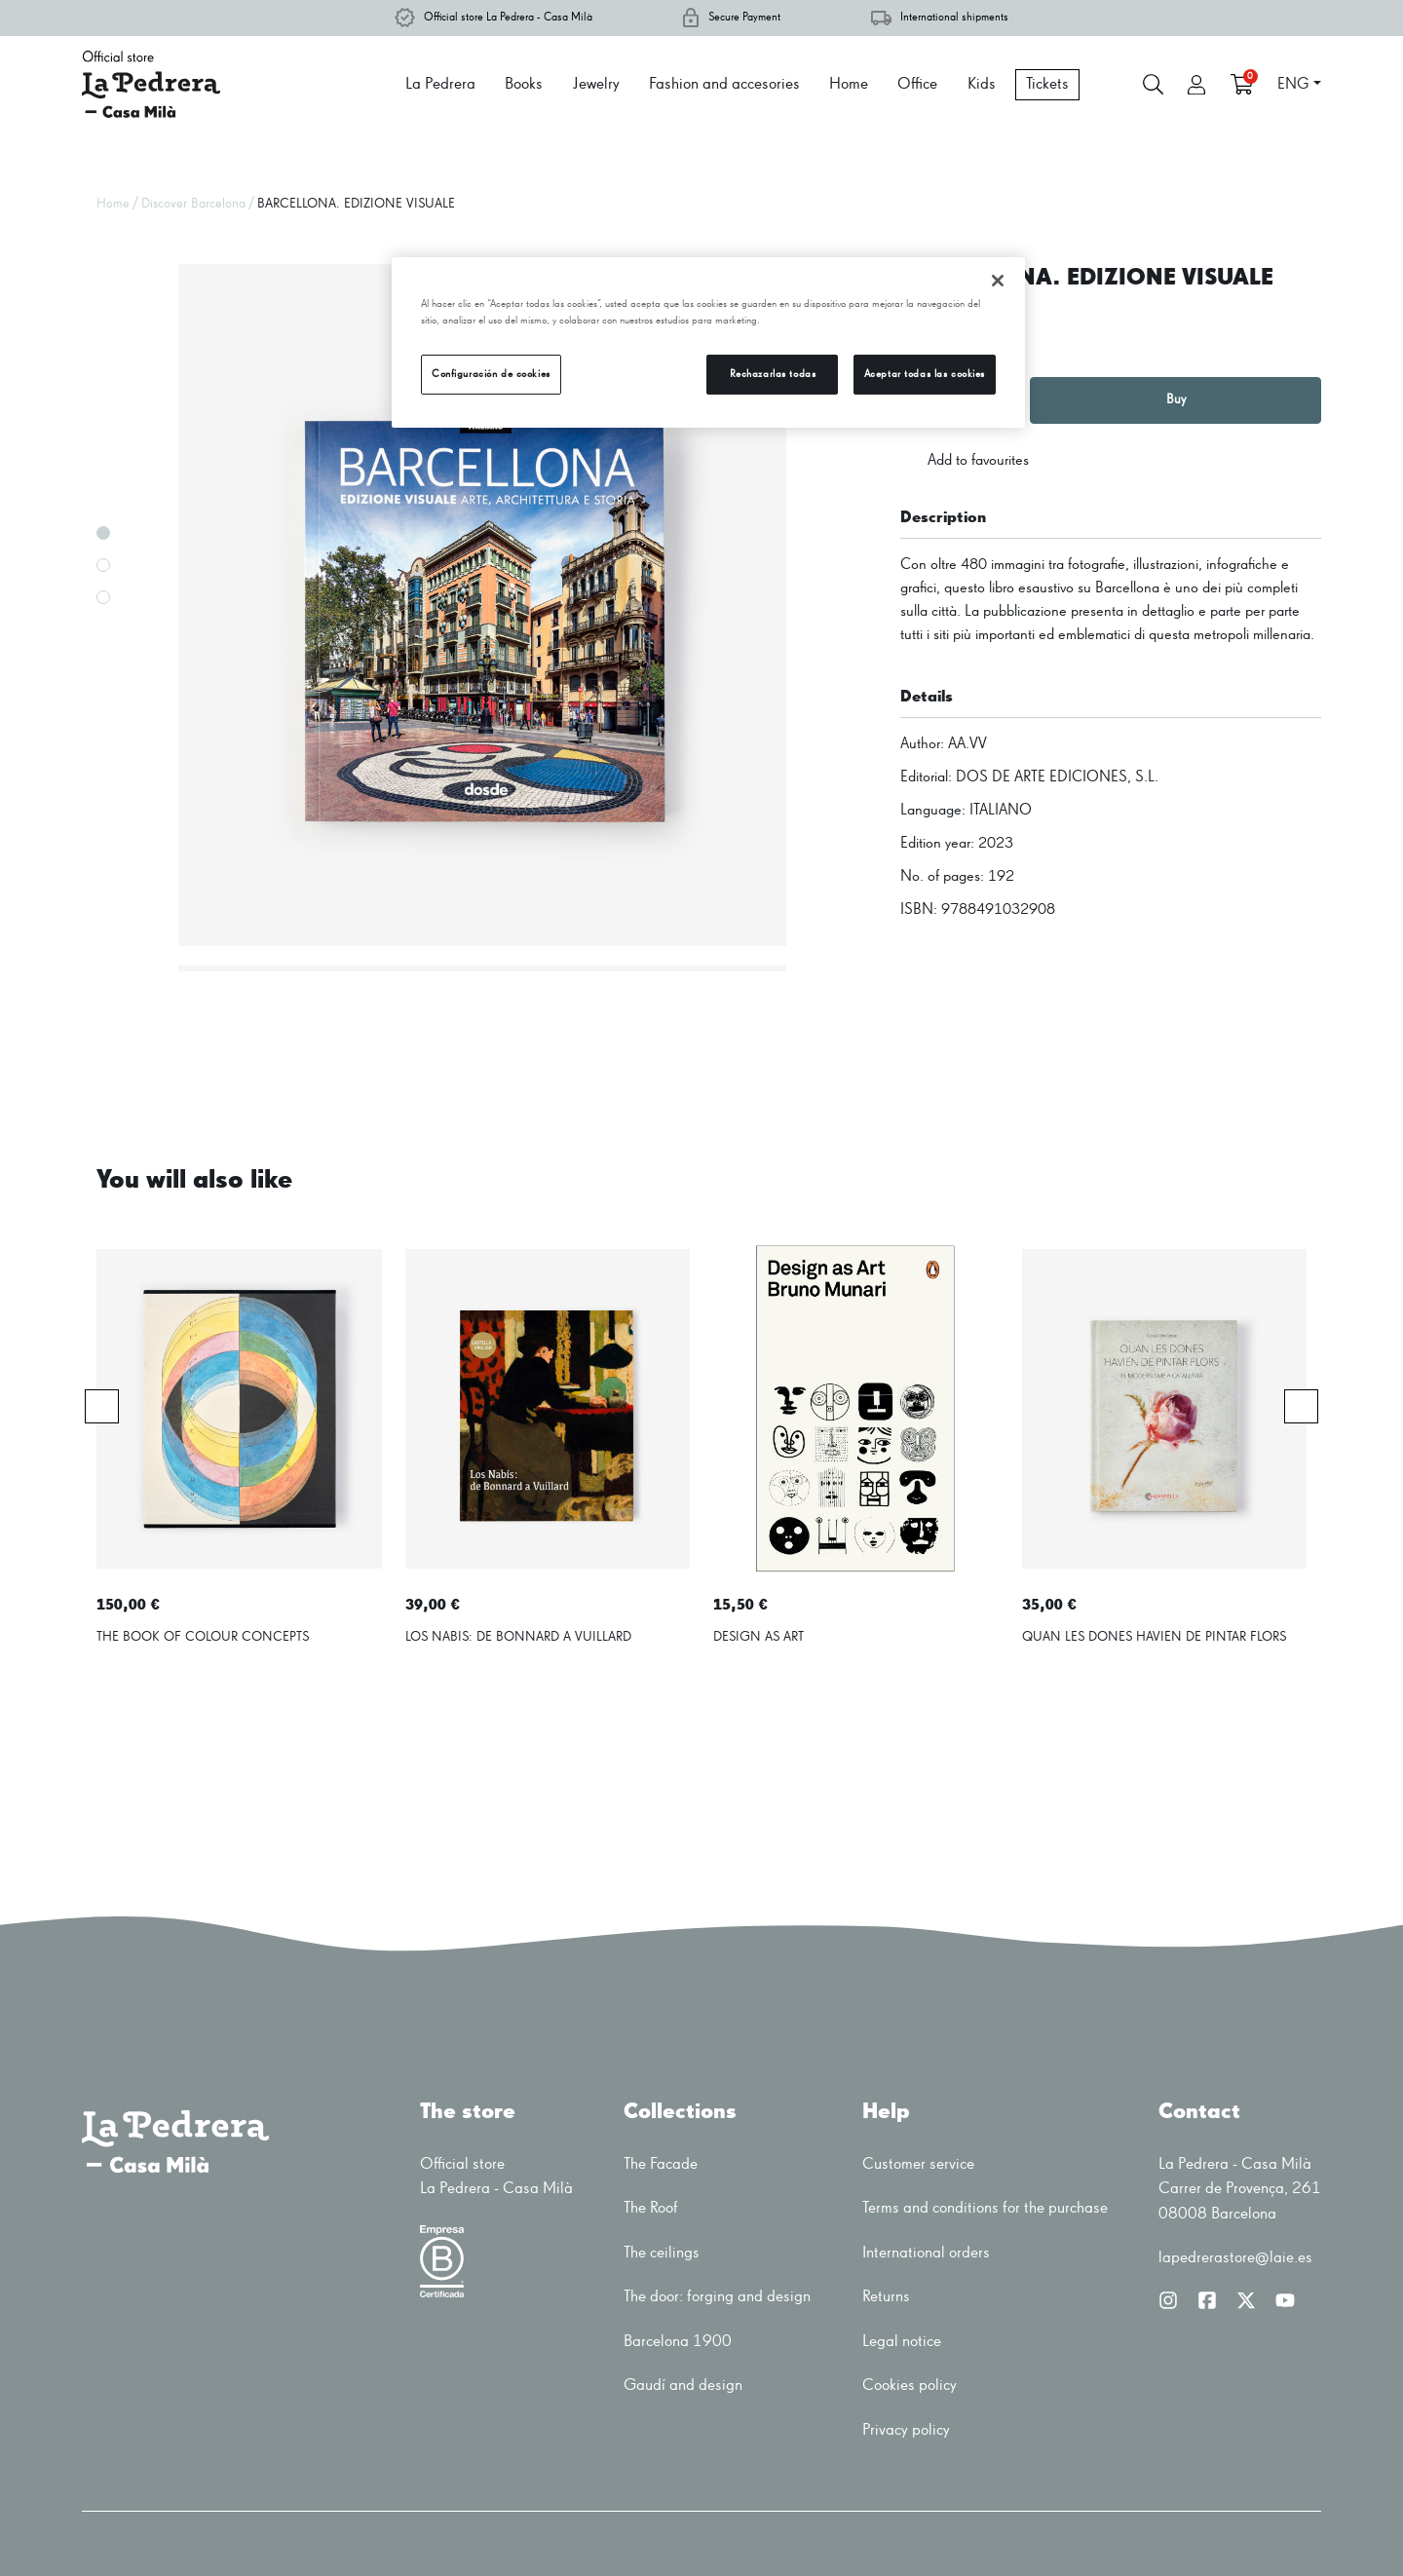 Image resolution: width=1403 pixels, height=2576 pixels. I want to click on [Cerrar], so click(997, 280).